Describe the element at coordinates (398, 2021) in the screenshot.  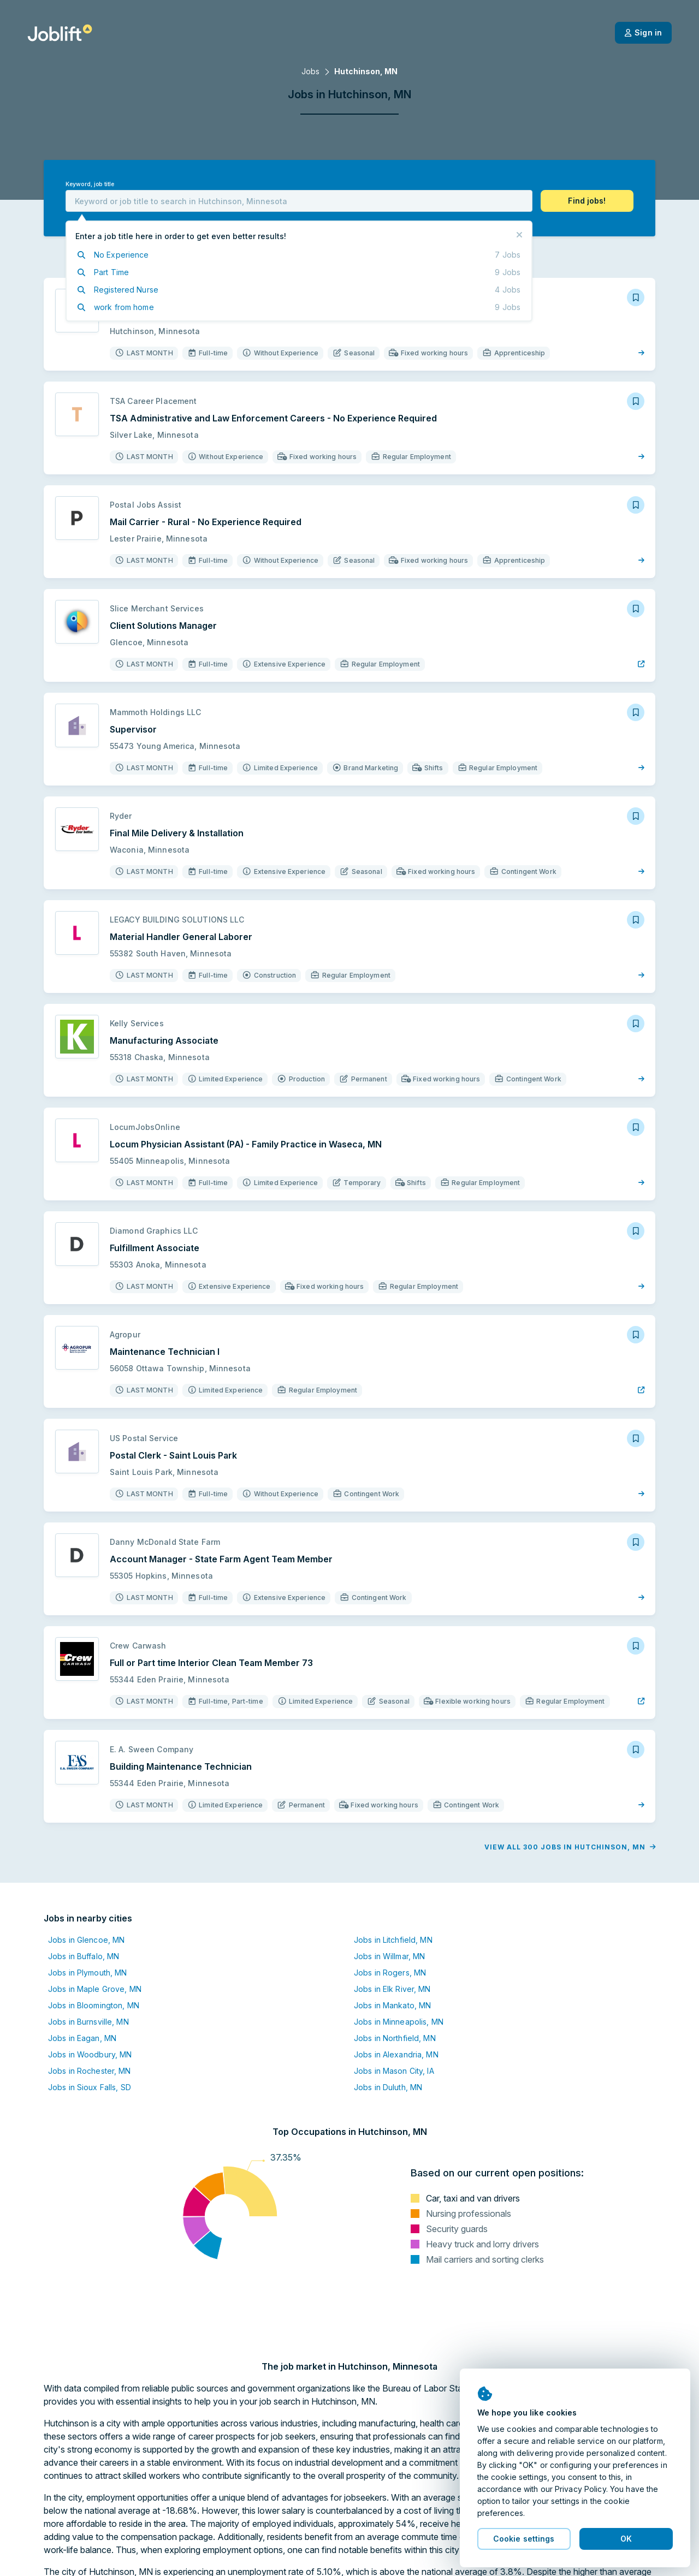
I see `Jobs in Minneapolis, MN` at that location.